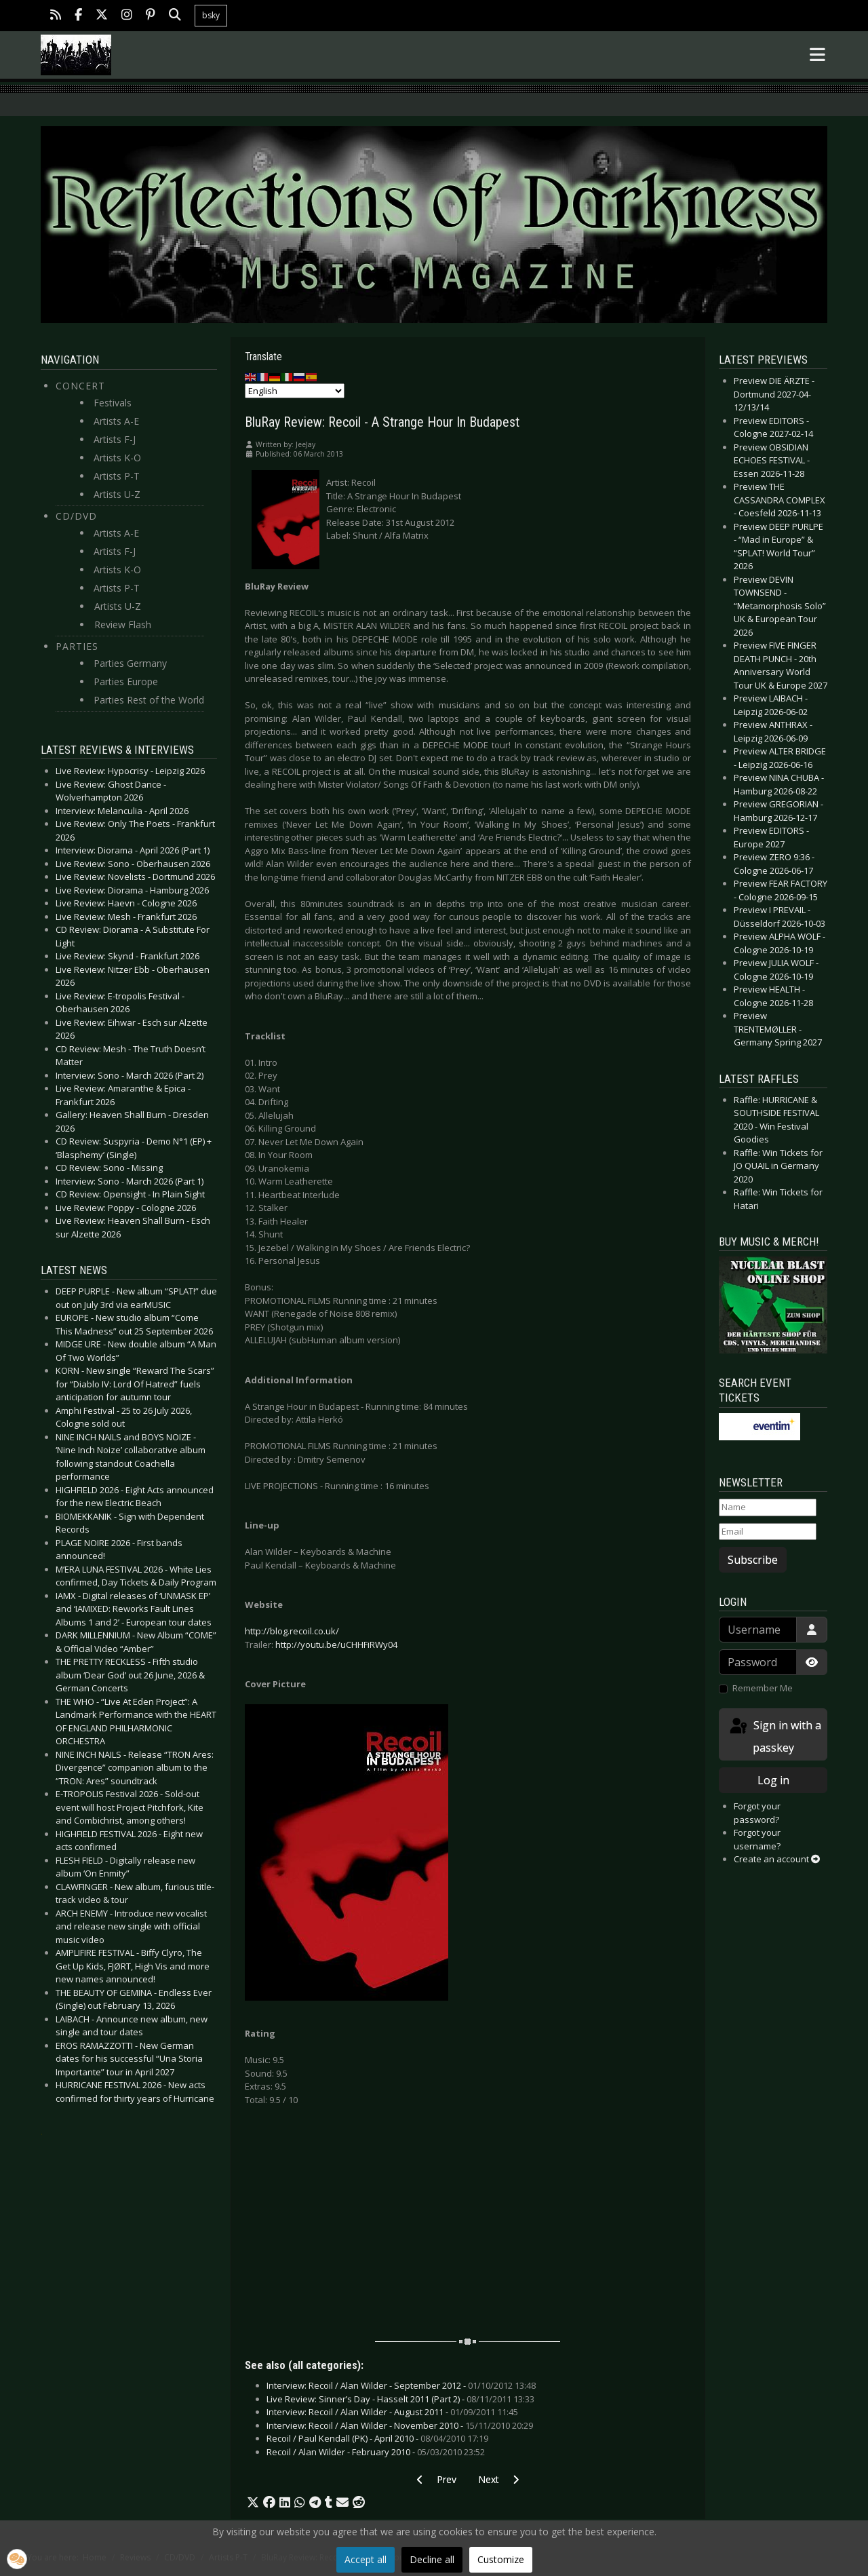  What do you see at coordinates (294, 390) in the screenshot?
I see `[Select Language]` at bounding box center [294, 390].